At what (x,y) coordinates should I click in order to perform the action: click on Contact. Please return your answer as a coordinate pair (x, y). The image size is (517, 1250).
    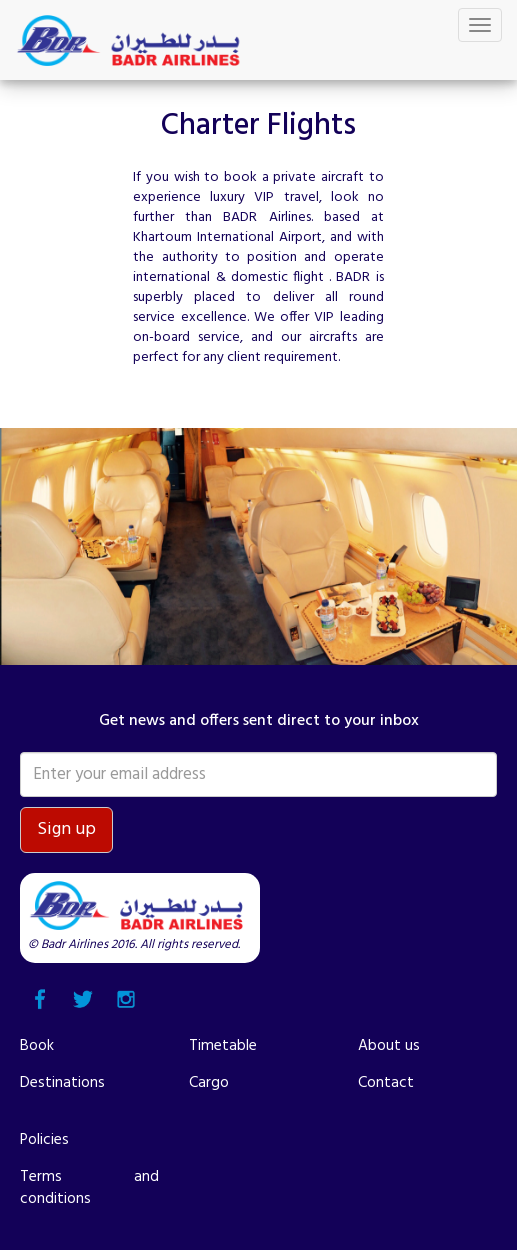
    Looking at the image, I should click on (386, 1083).